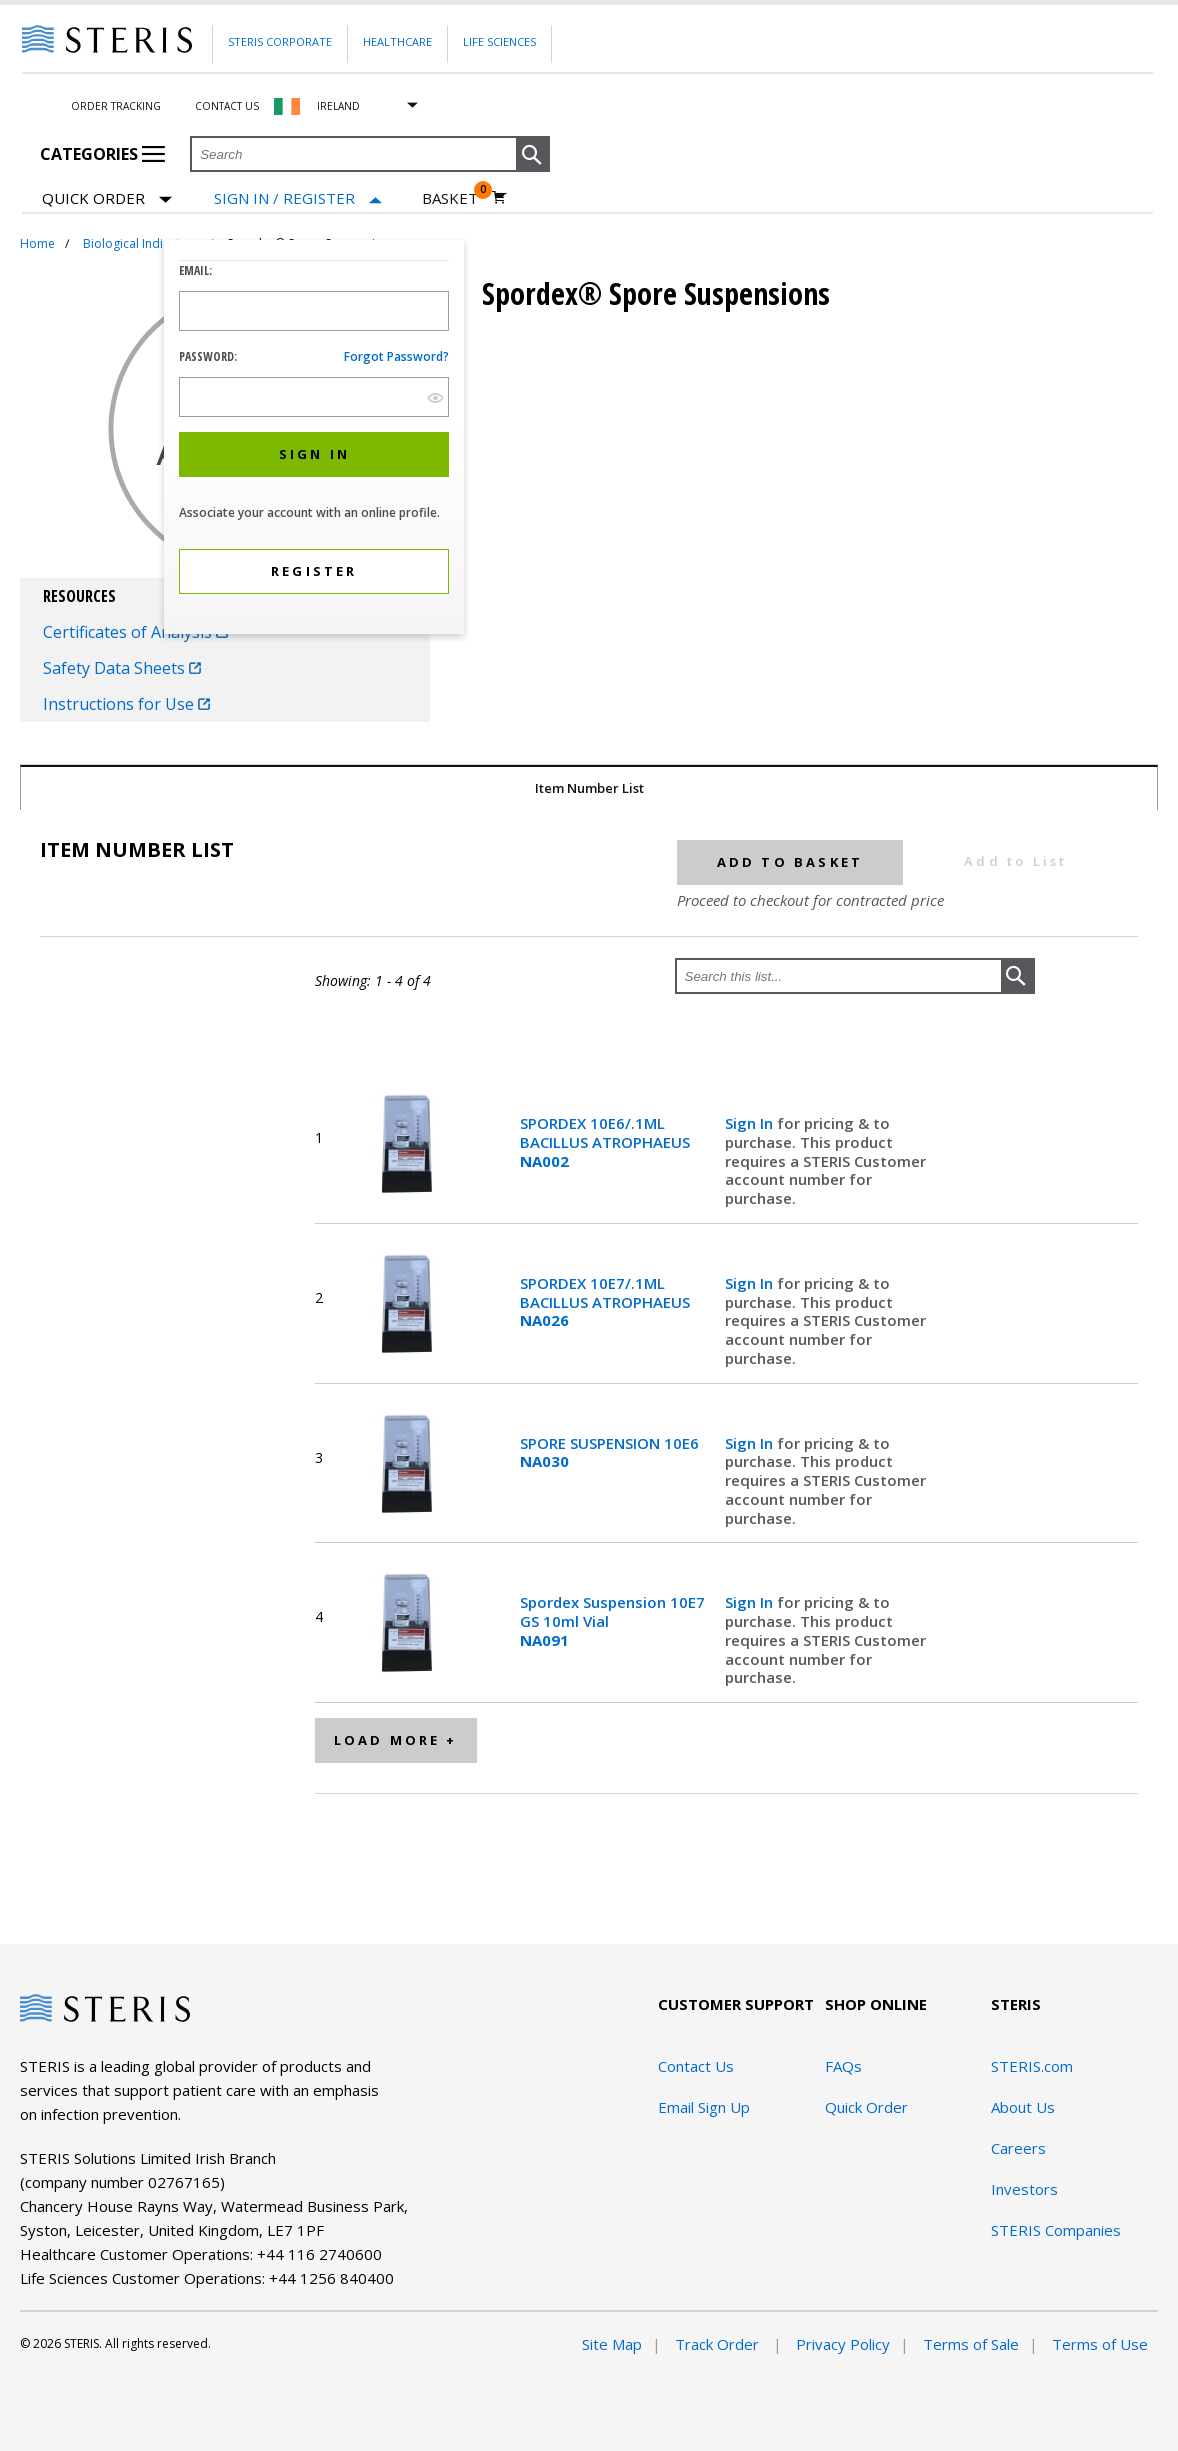 The width and height of the screenshot is (1178, 2451). I want to click on Privacy Policy, so click(843, 2344).